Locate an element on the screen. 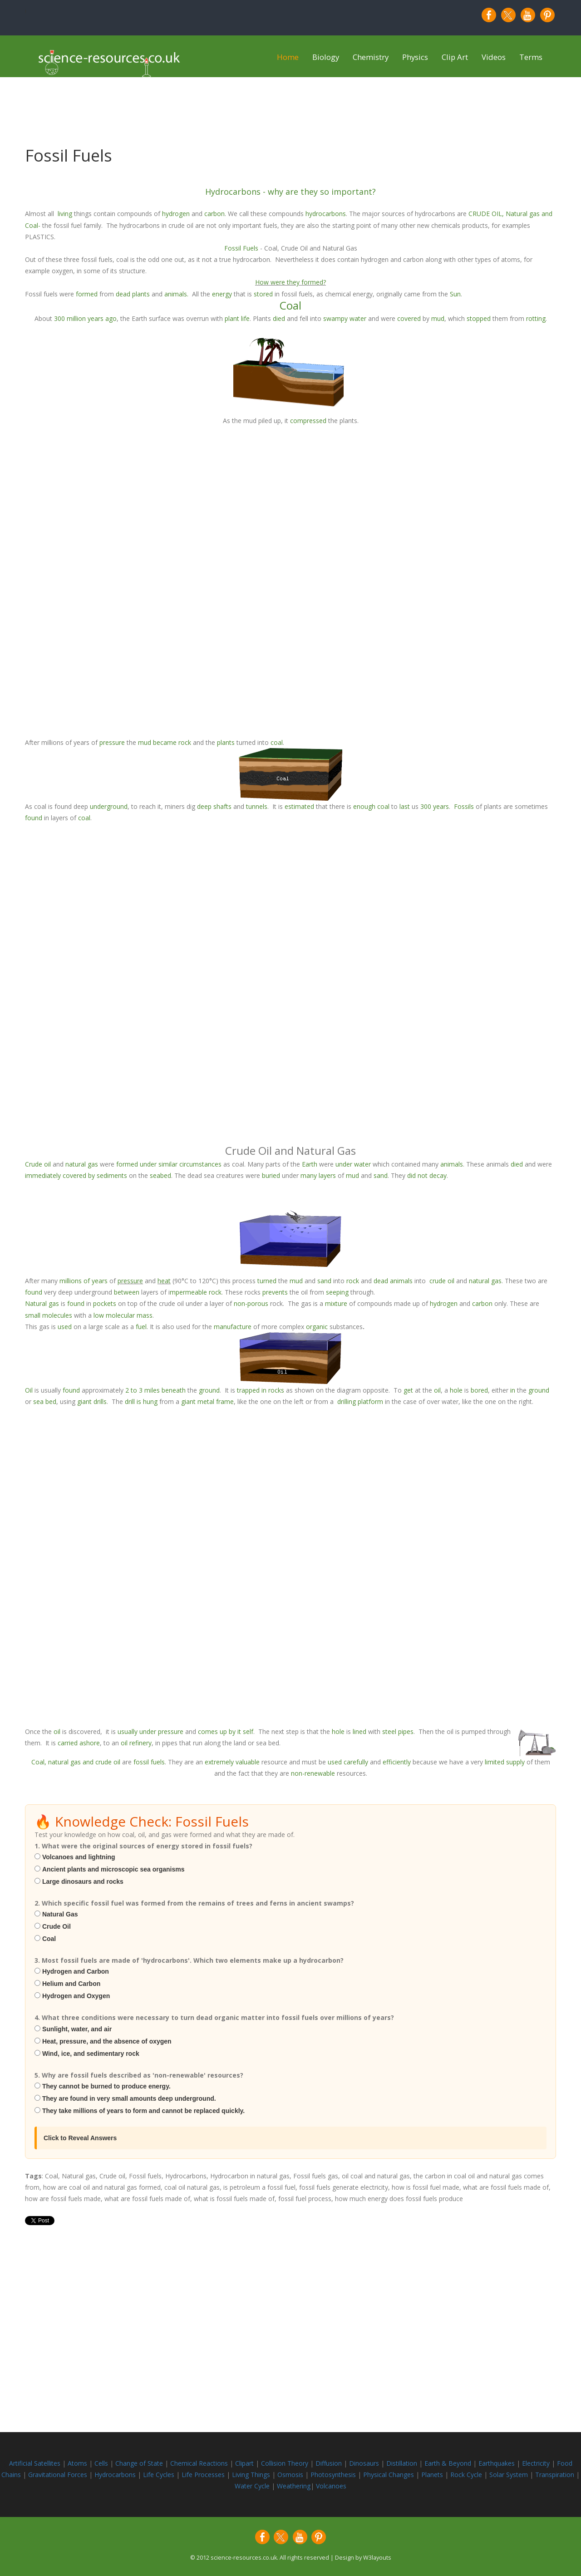 Image resolution: width=581 pixels, height=2576 pixels. Wind, ice, and sedimentary rock is located at coordinates (90, 2053).